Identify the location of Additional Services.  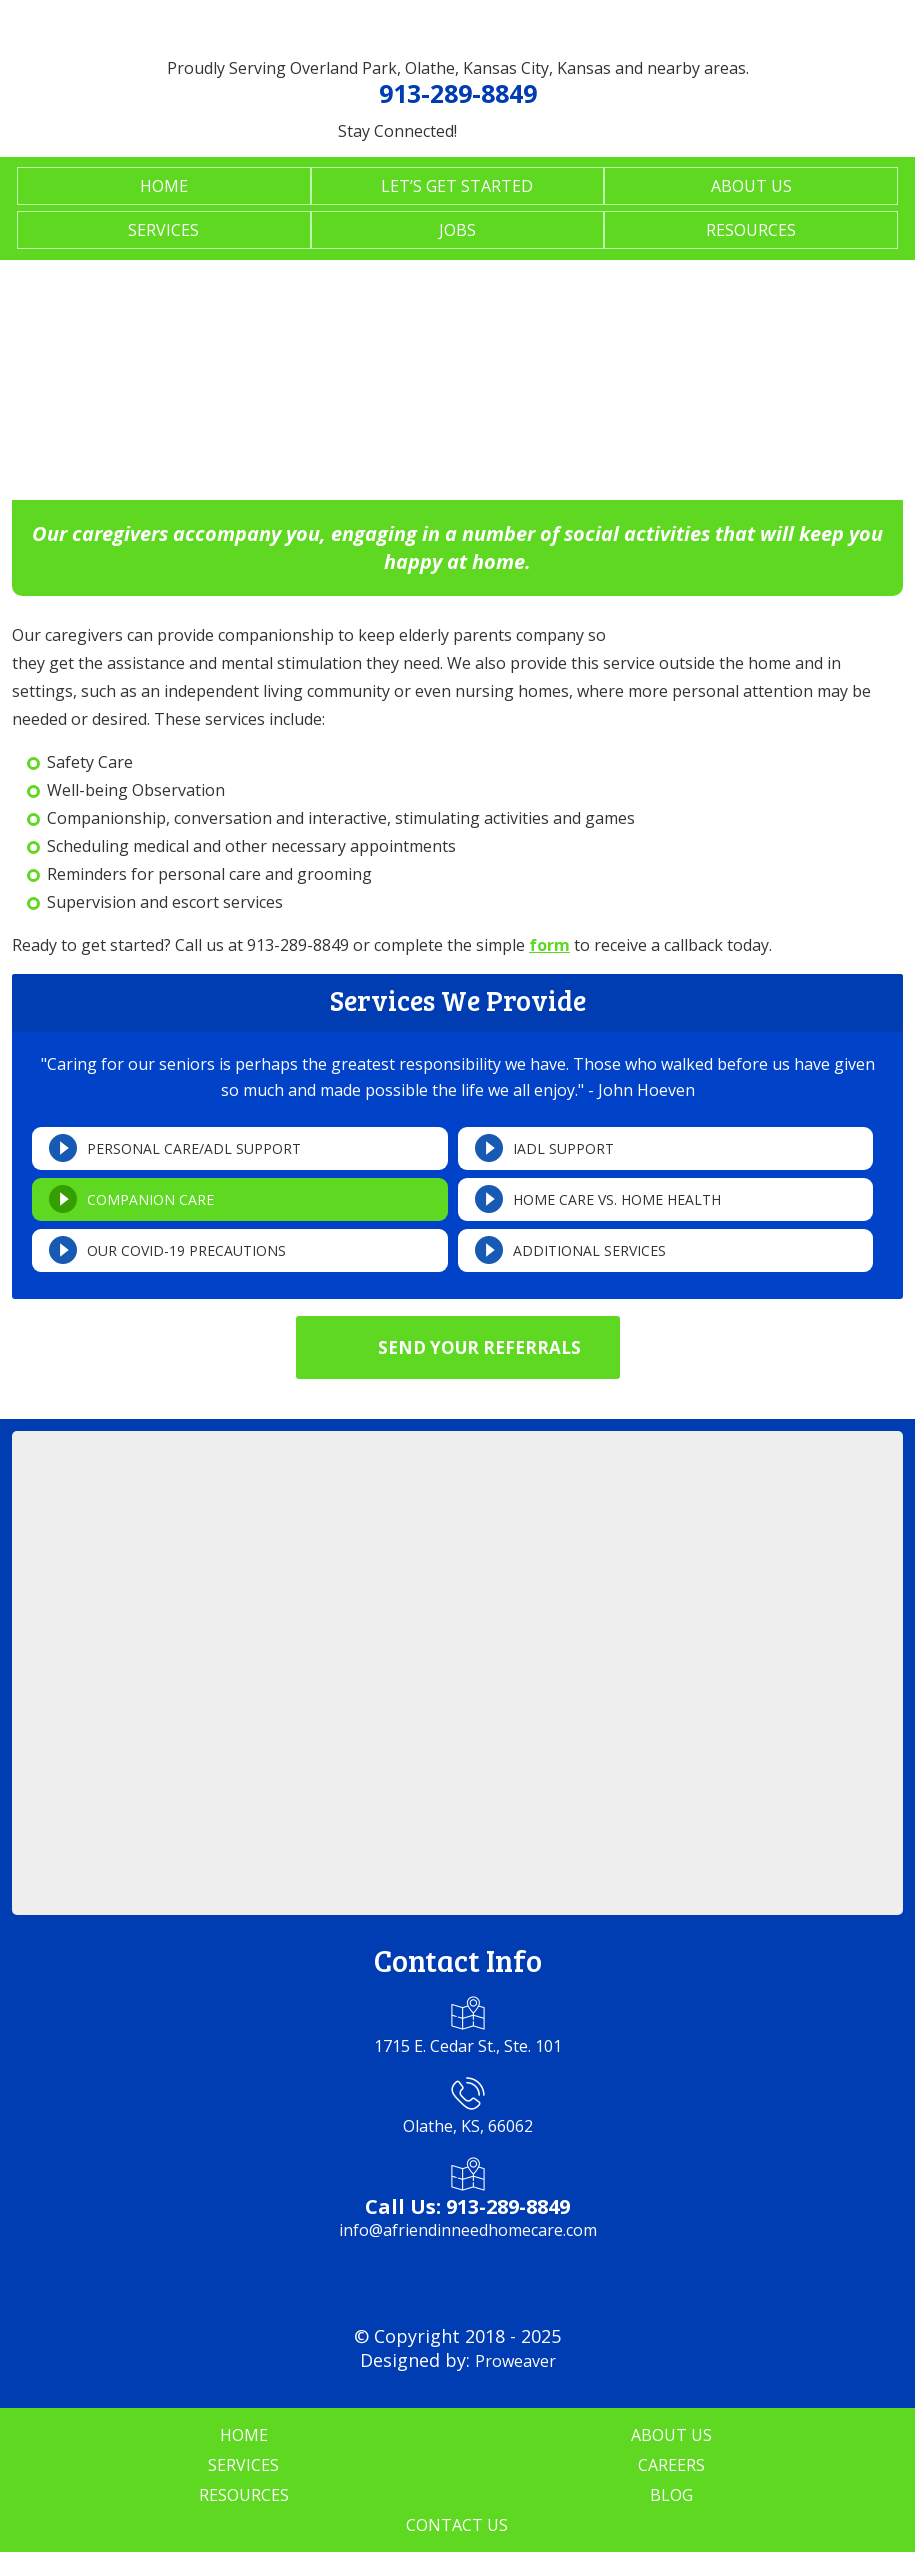
(589, 1250).